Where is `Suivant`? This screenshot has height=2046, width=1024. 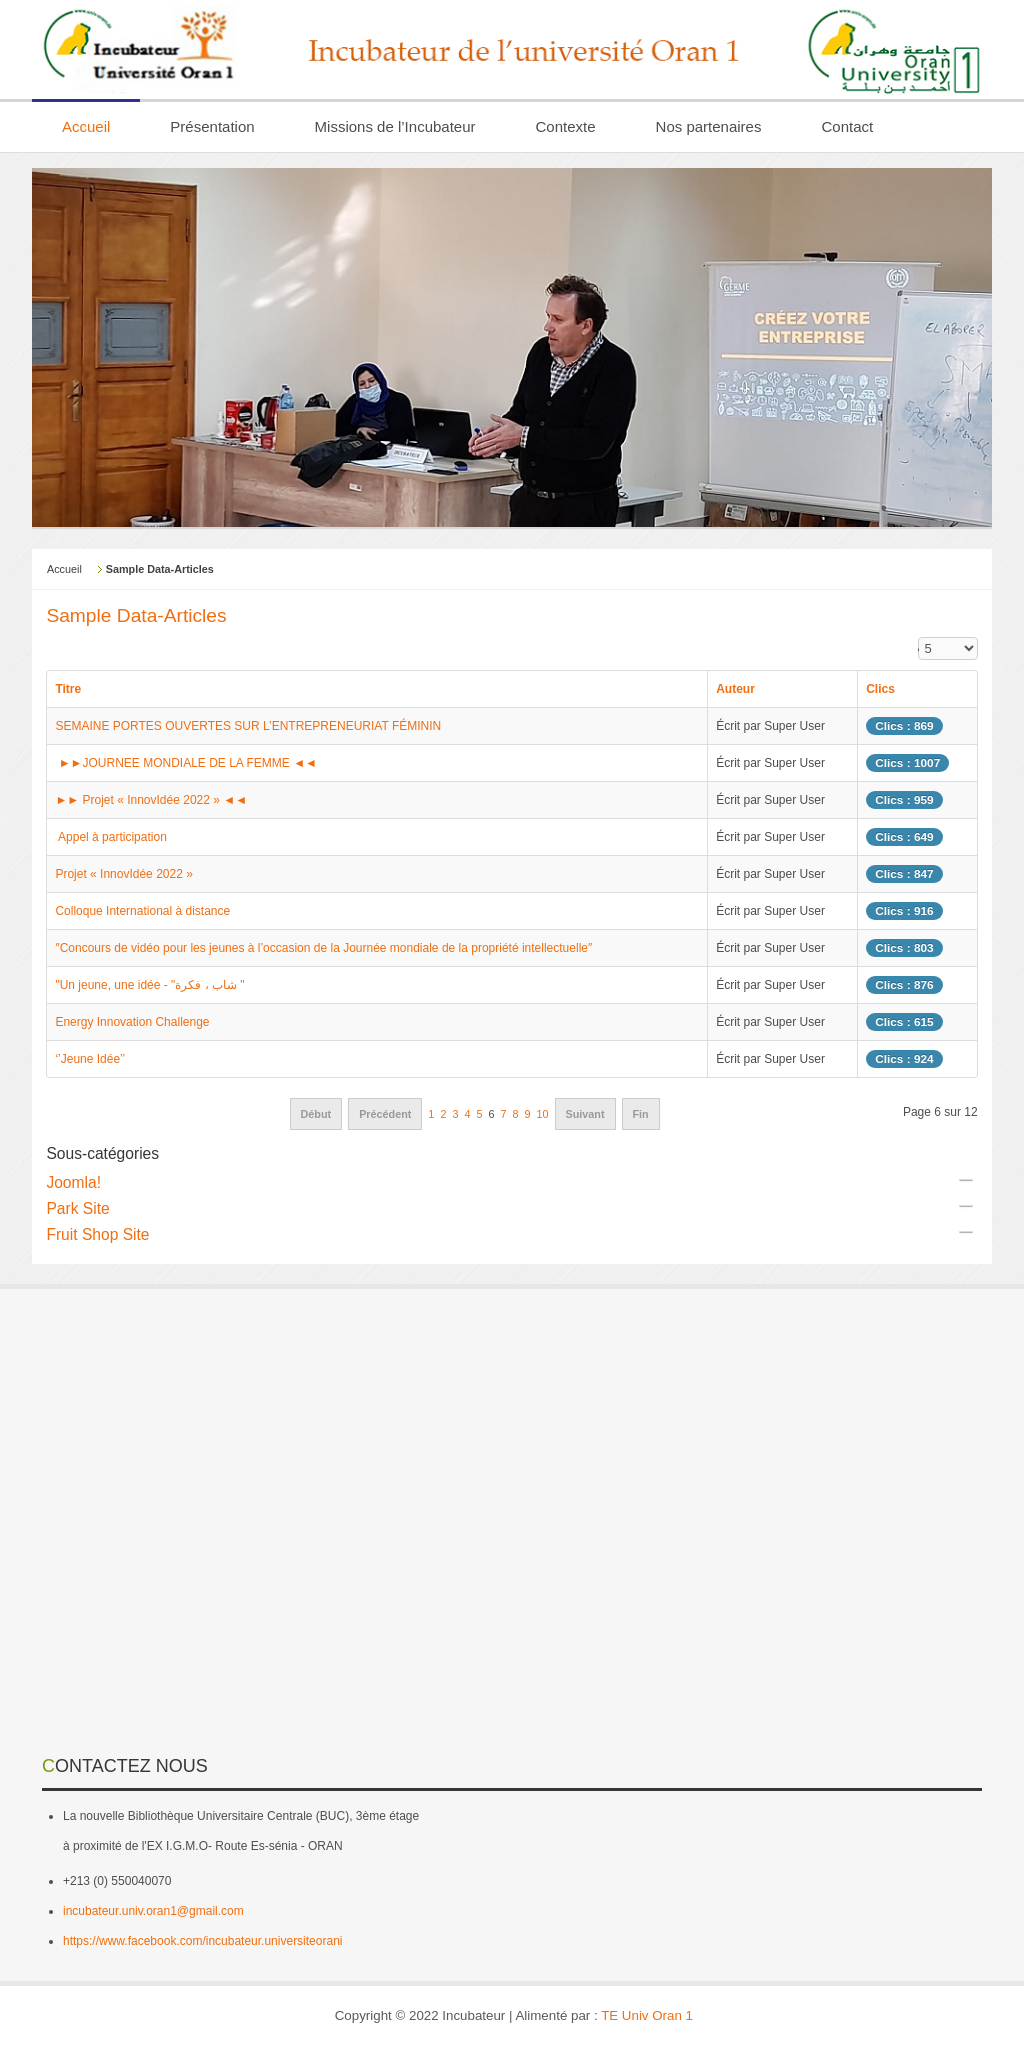
Suivant is located at coordinates (585, 1114).